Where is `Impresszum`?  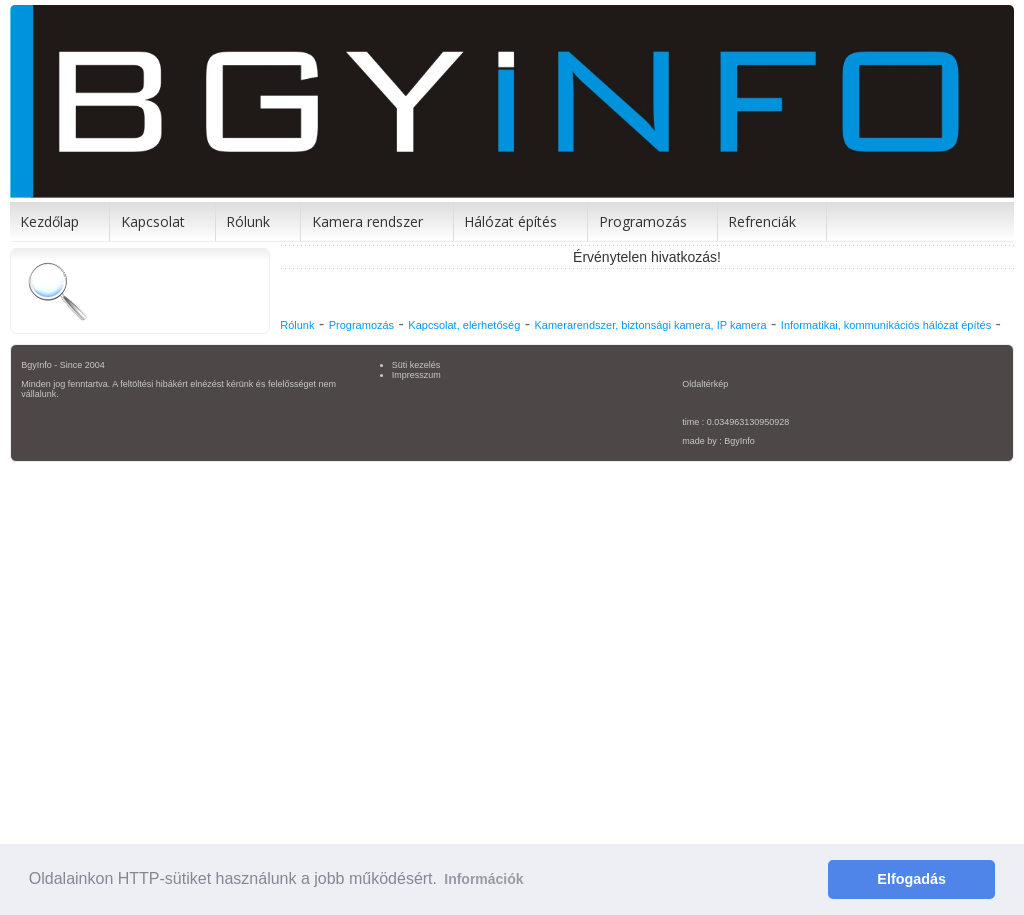 Impresszum is located at coordinates (416, 375).